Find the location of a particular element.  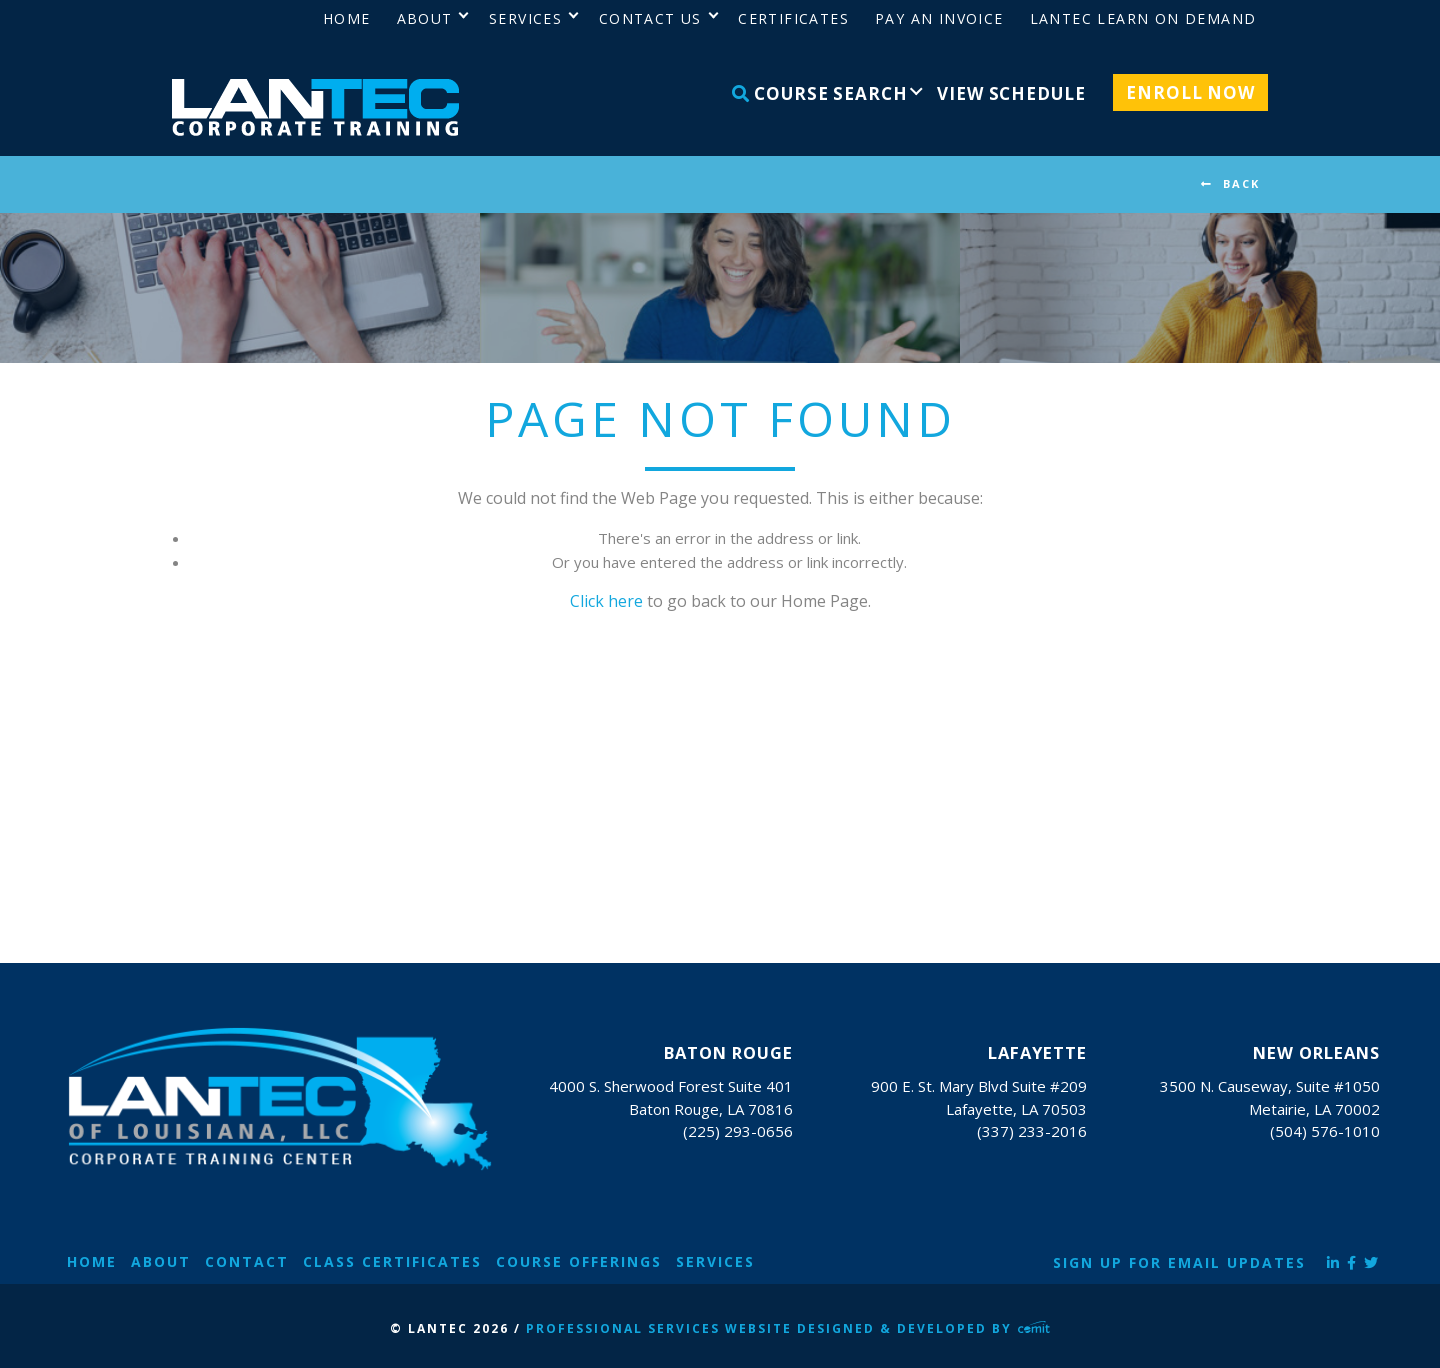

About is located at coordinates (161, 1261).